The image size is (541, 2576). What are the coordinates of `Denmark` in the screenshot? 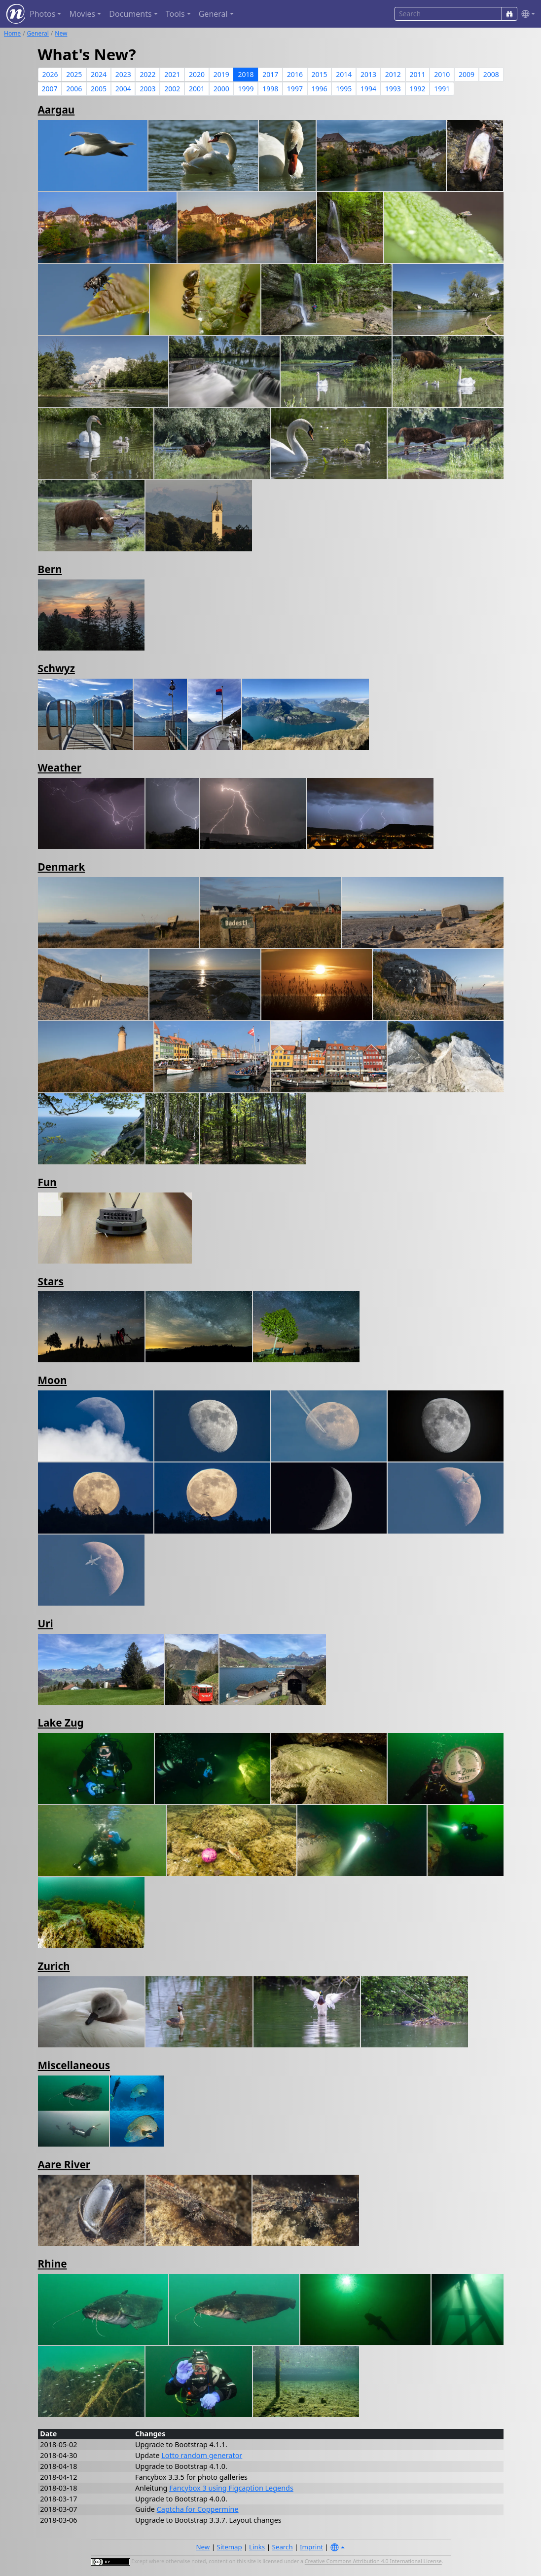 It's located at (61, 867).